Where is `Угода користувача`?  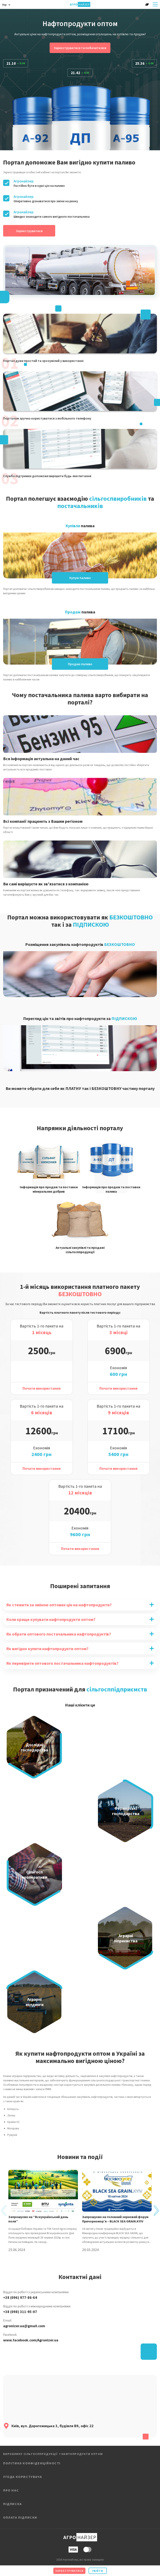 Угода користувача is located at coordinates (22, 2477).